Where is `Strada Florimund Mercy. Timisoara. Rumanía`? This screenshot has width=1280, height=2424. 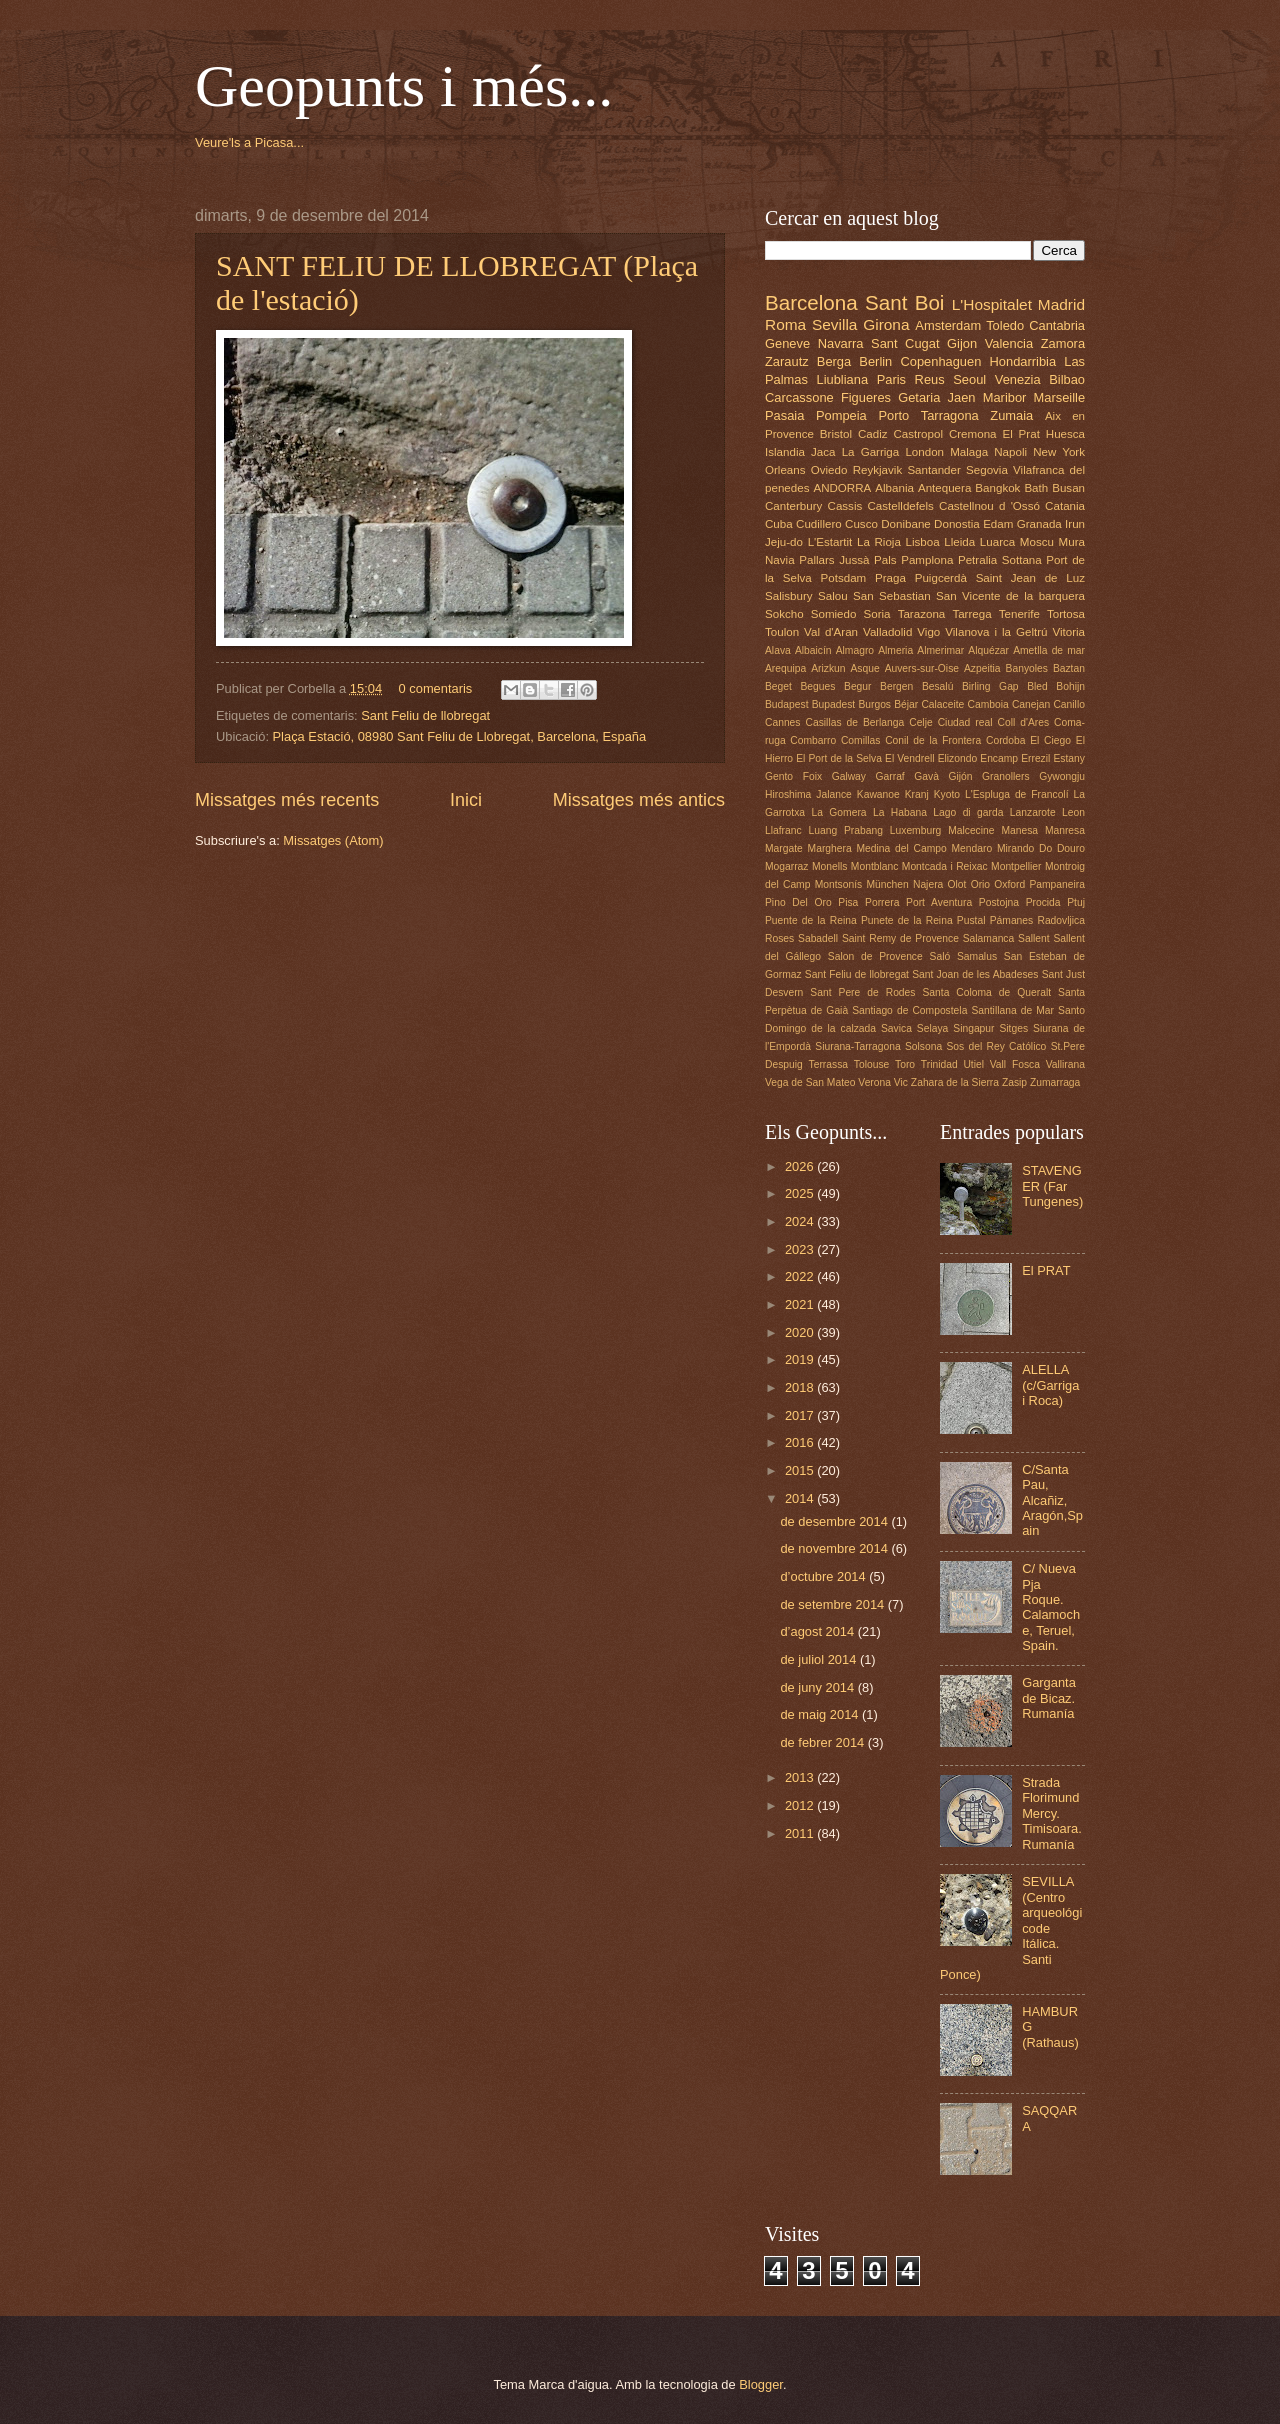
Strada Florimund Mercy. Timisoara. Rumanía is located at coordinates (1052, 1813).